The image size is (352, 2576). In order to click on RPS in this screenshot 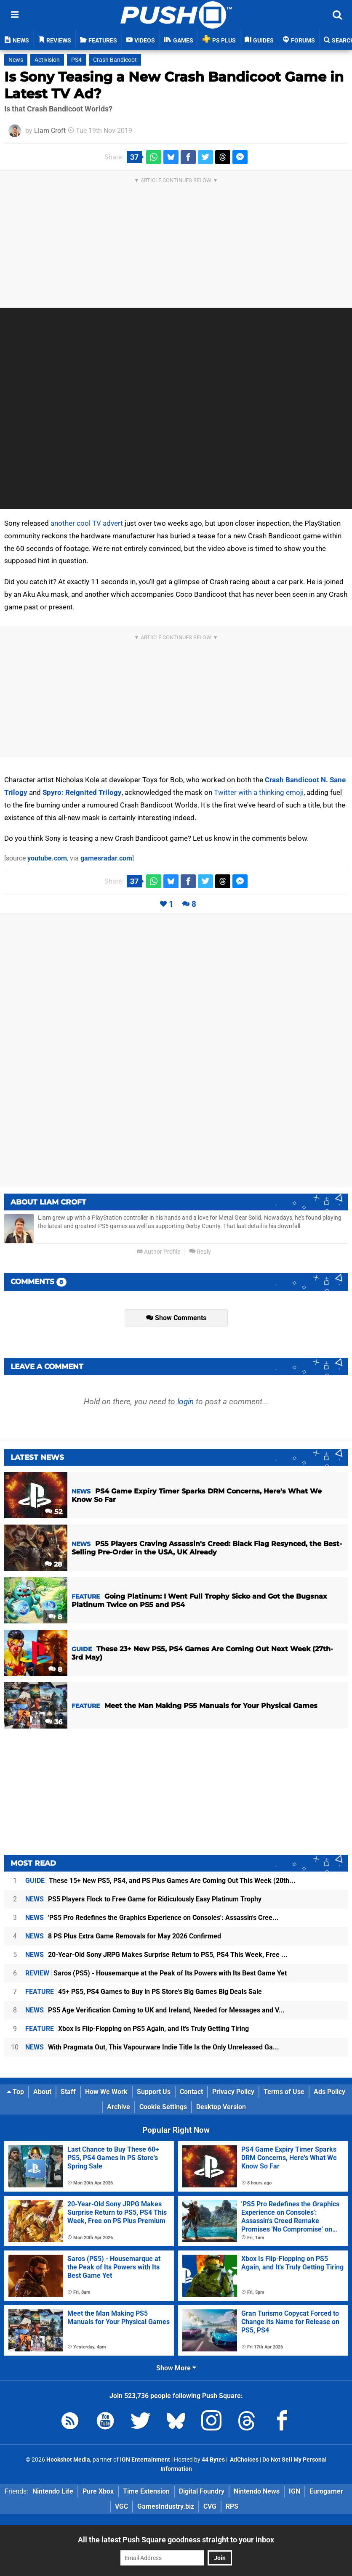, I will do `click(232, 2506)`.